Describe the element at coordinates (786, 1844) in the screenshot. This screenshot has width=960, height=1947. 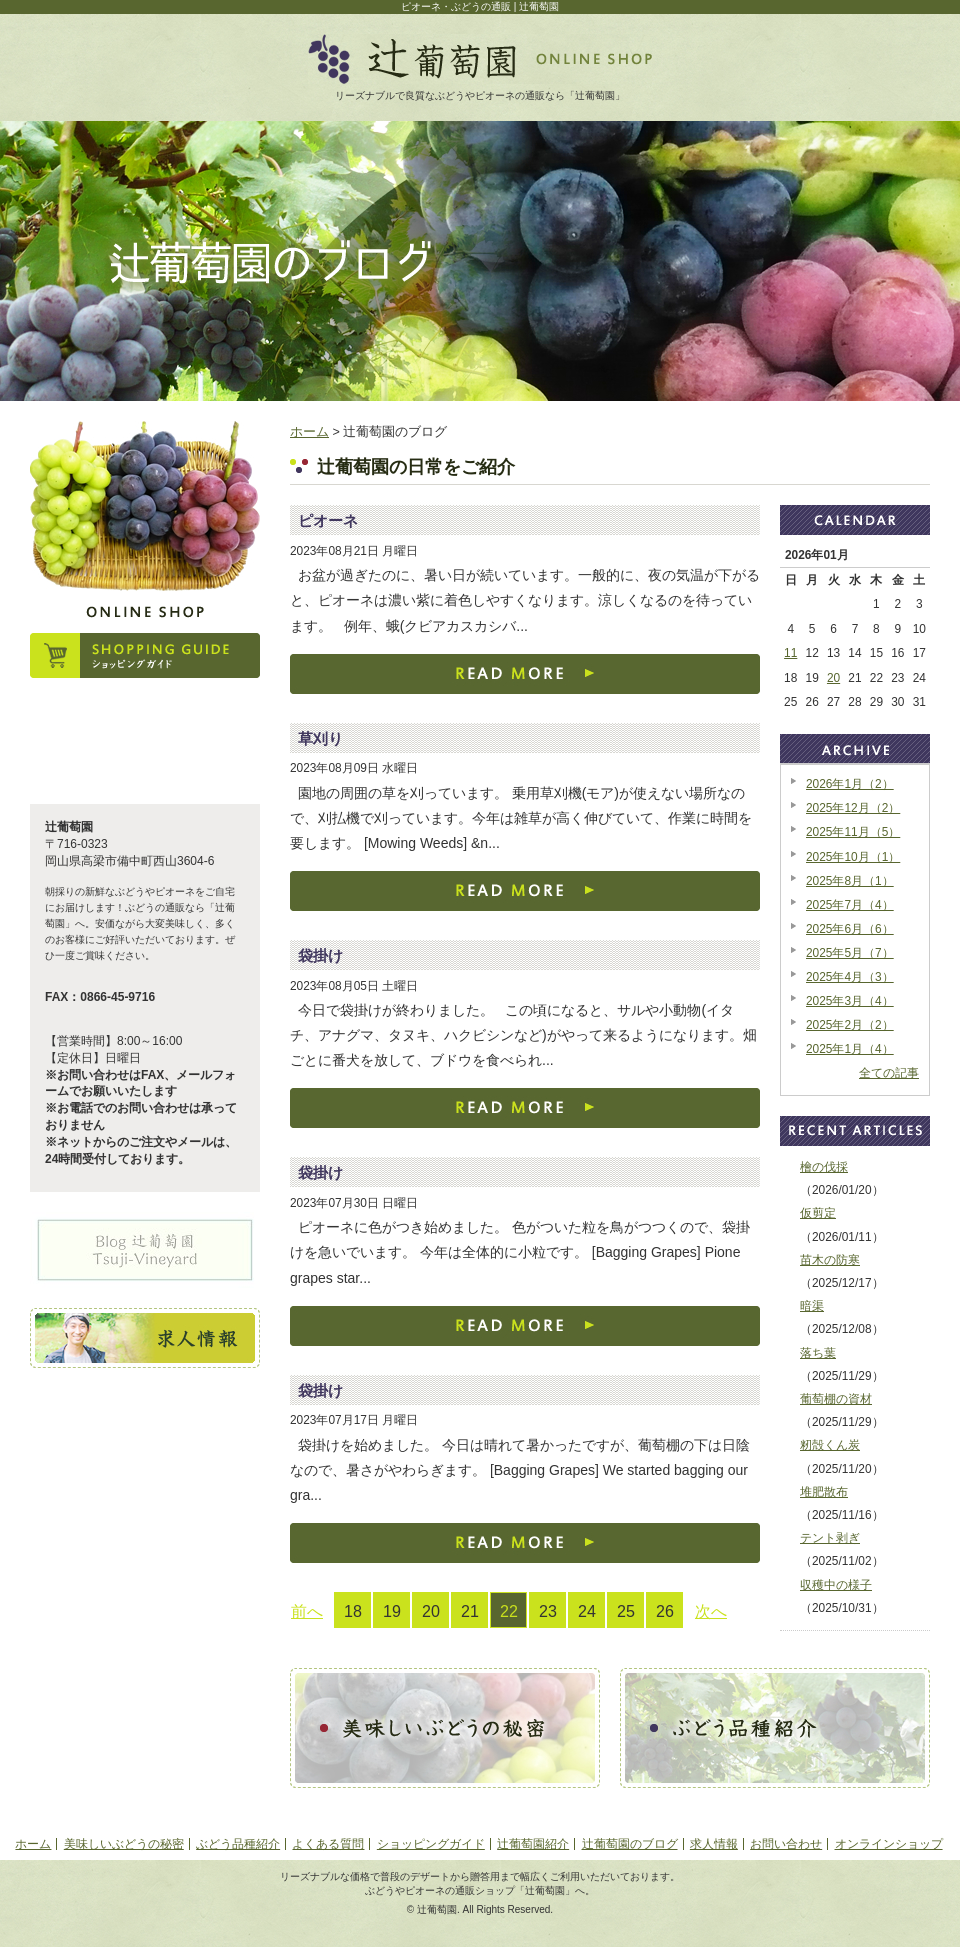
I see `お問い合わせ` at that location.